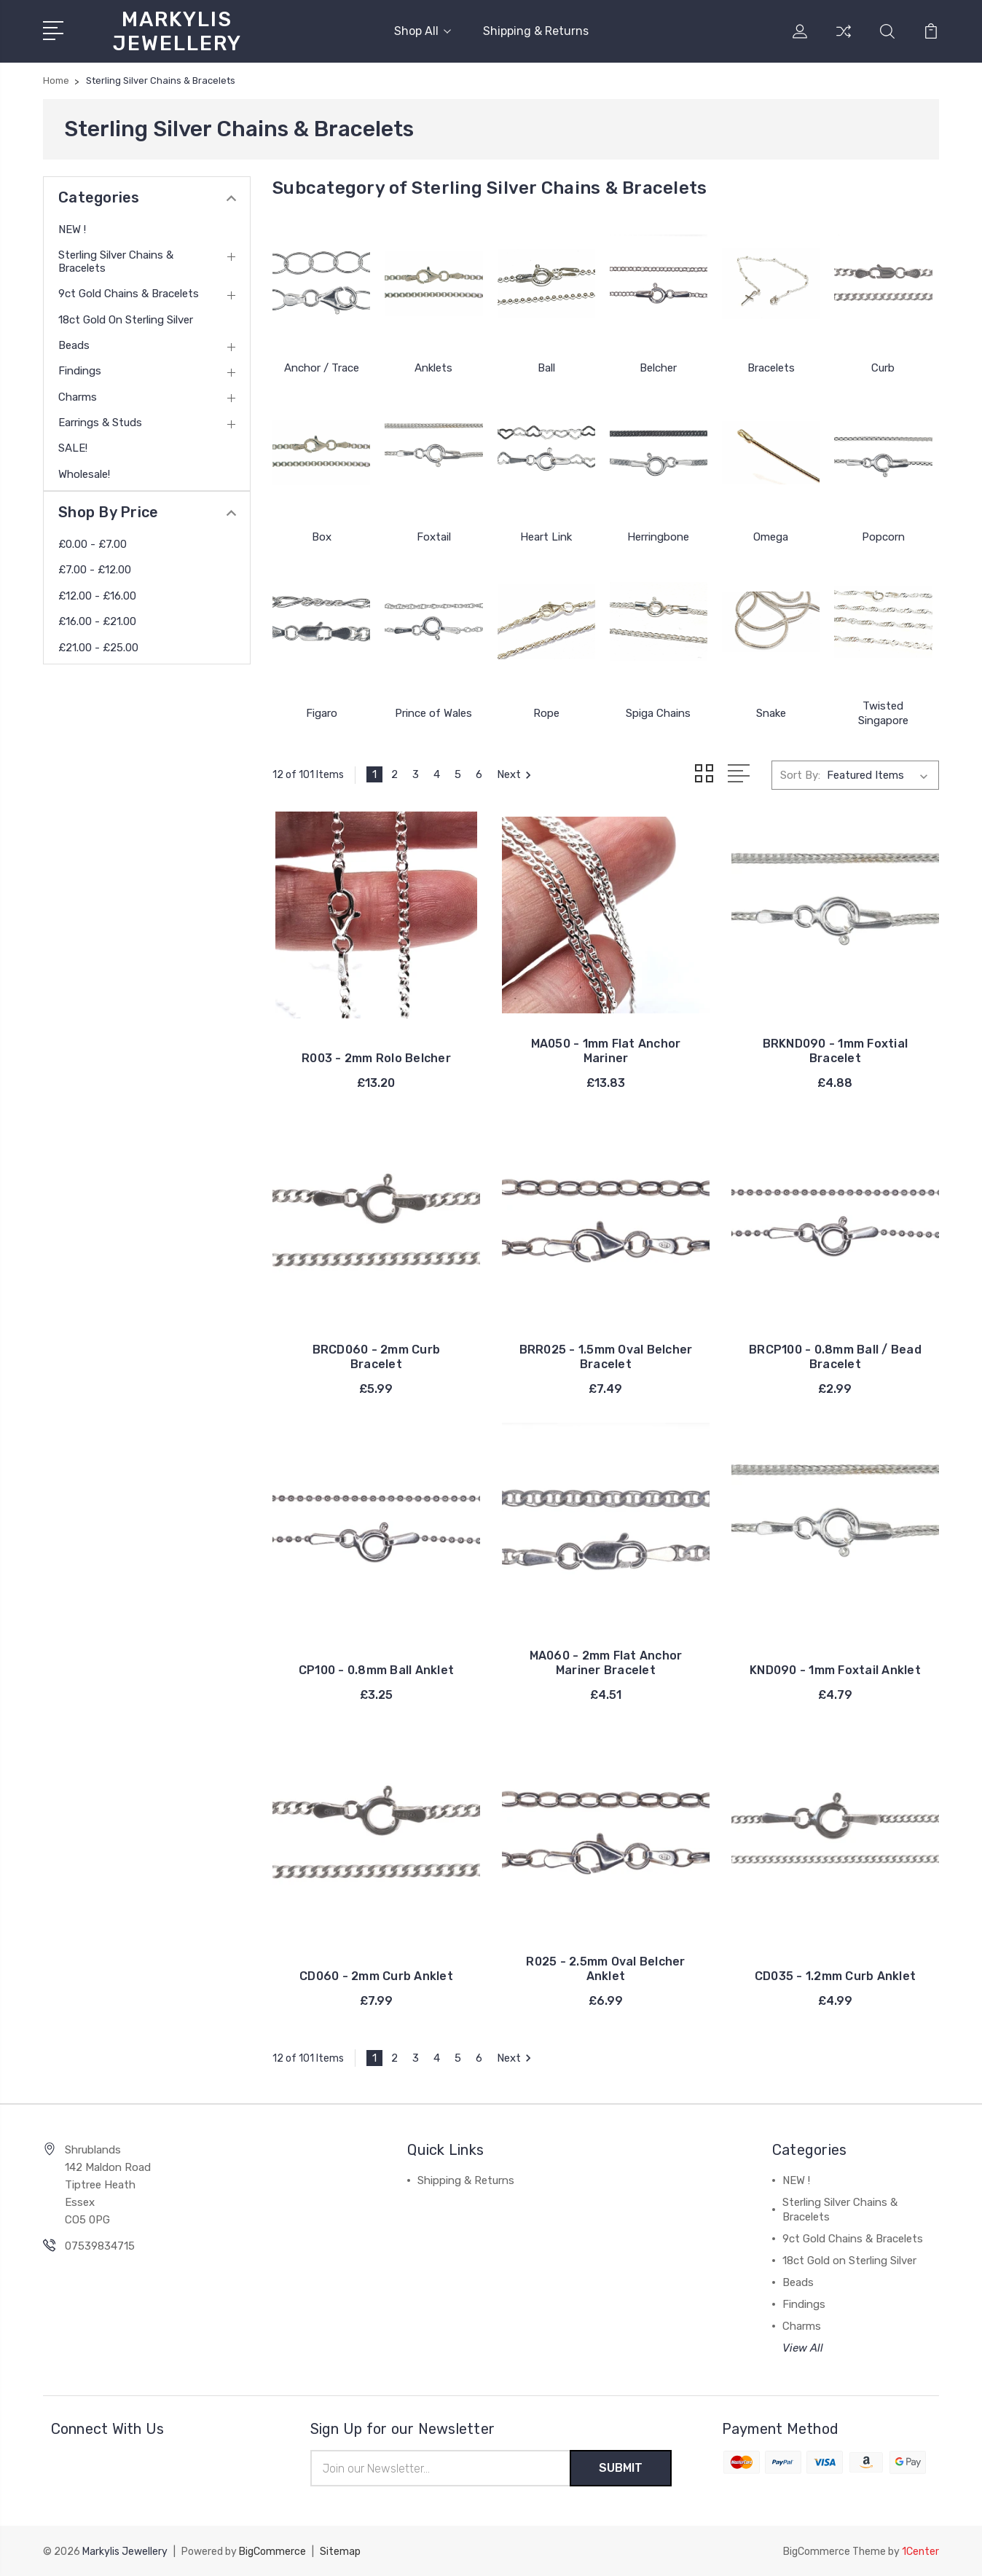  Describe the element at coordinates (422, 31) in the screenshot. I see `Shop All` at that location.